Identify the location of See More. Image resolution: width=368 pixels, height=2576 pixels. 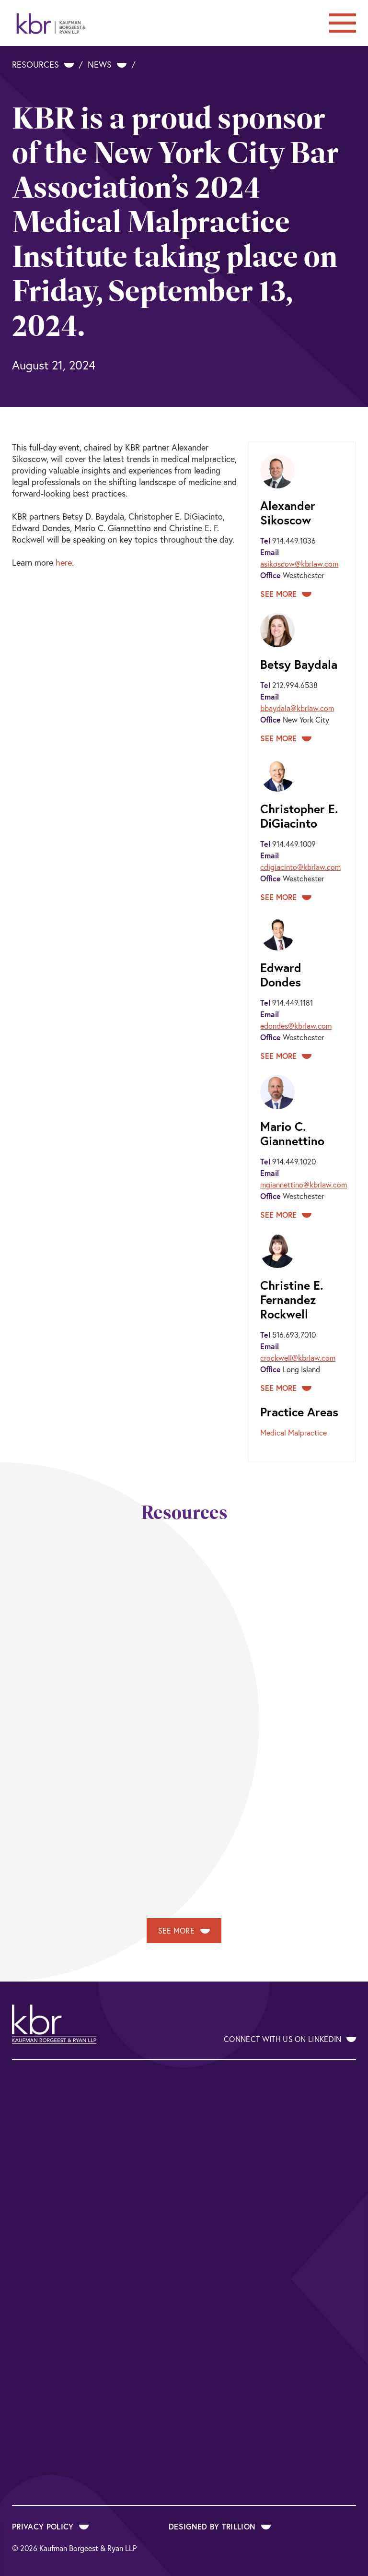
(285, 594).